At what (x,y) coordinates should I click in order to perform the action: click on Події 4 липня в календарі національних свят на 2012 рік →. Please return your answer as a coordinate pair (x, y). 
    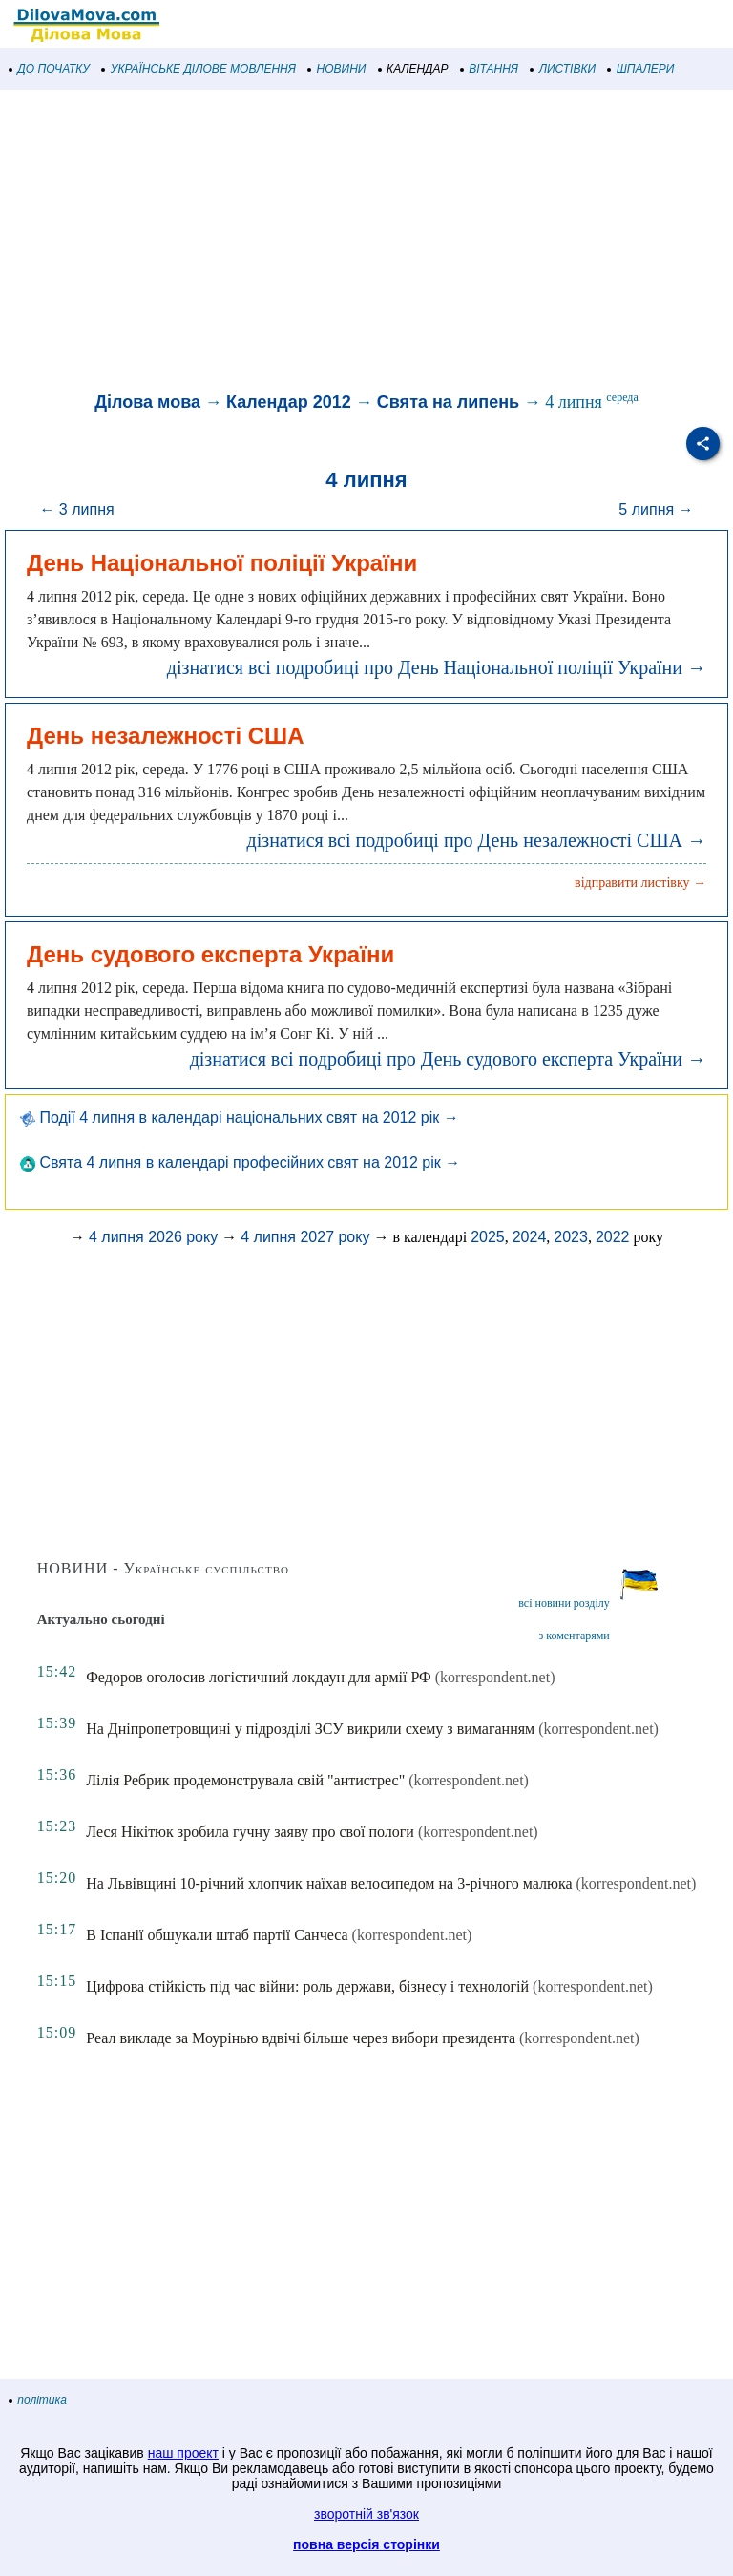
    Looking at the image, I should click on (239, 1117).